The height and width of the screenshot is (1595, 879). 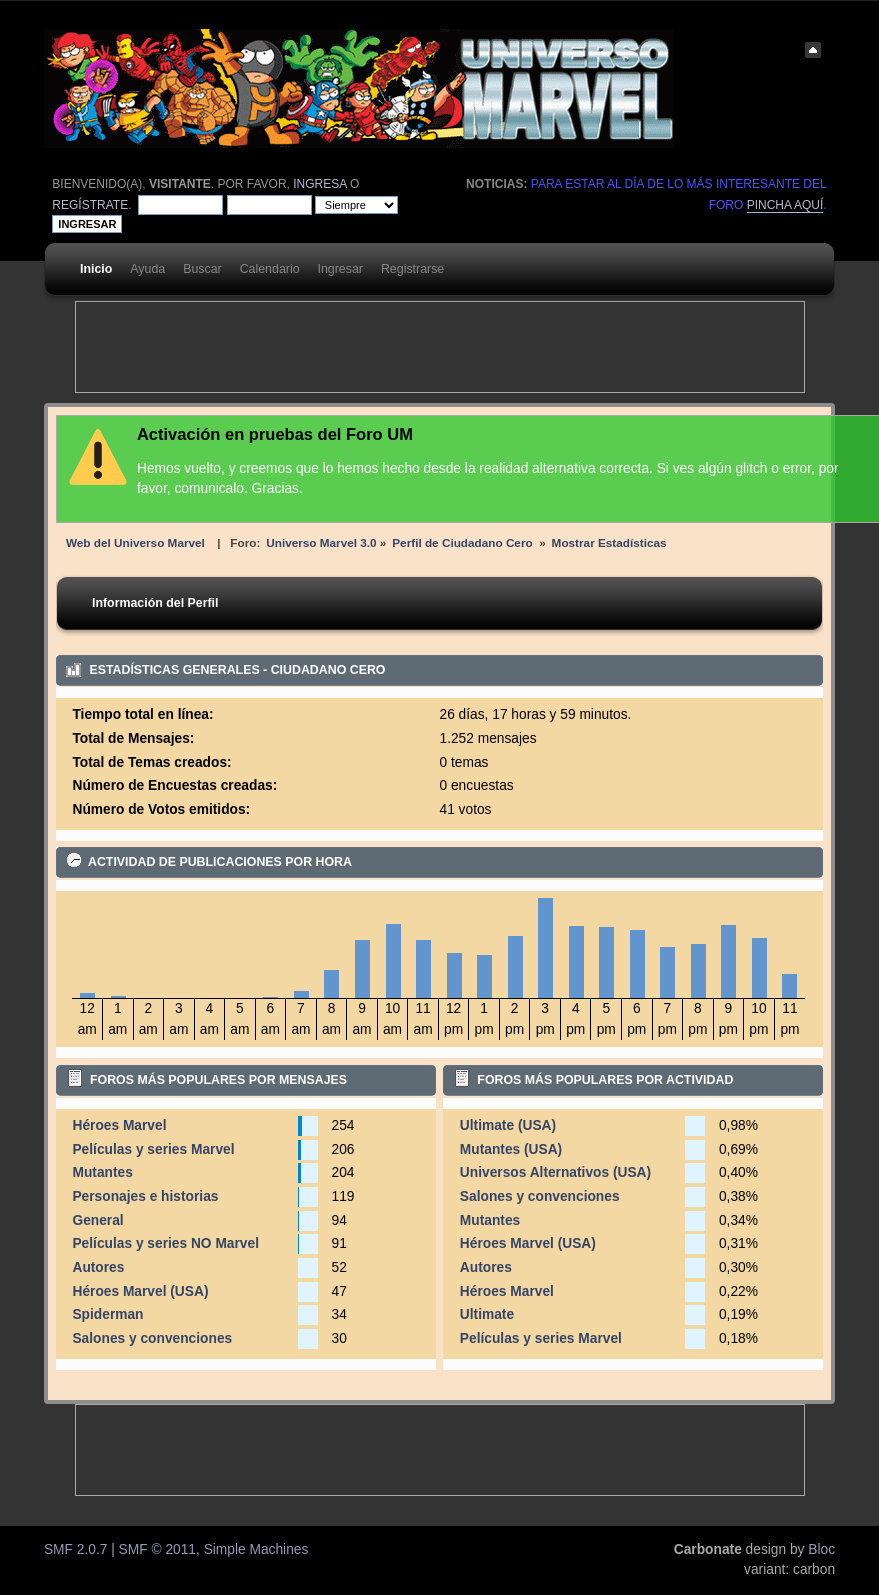 What do you see at coordinates (145, 1196) in the screenshot?
I see `Personajes e historias` at bounding box center [145, 1196].